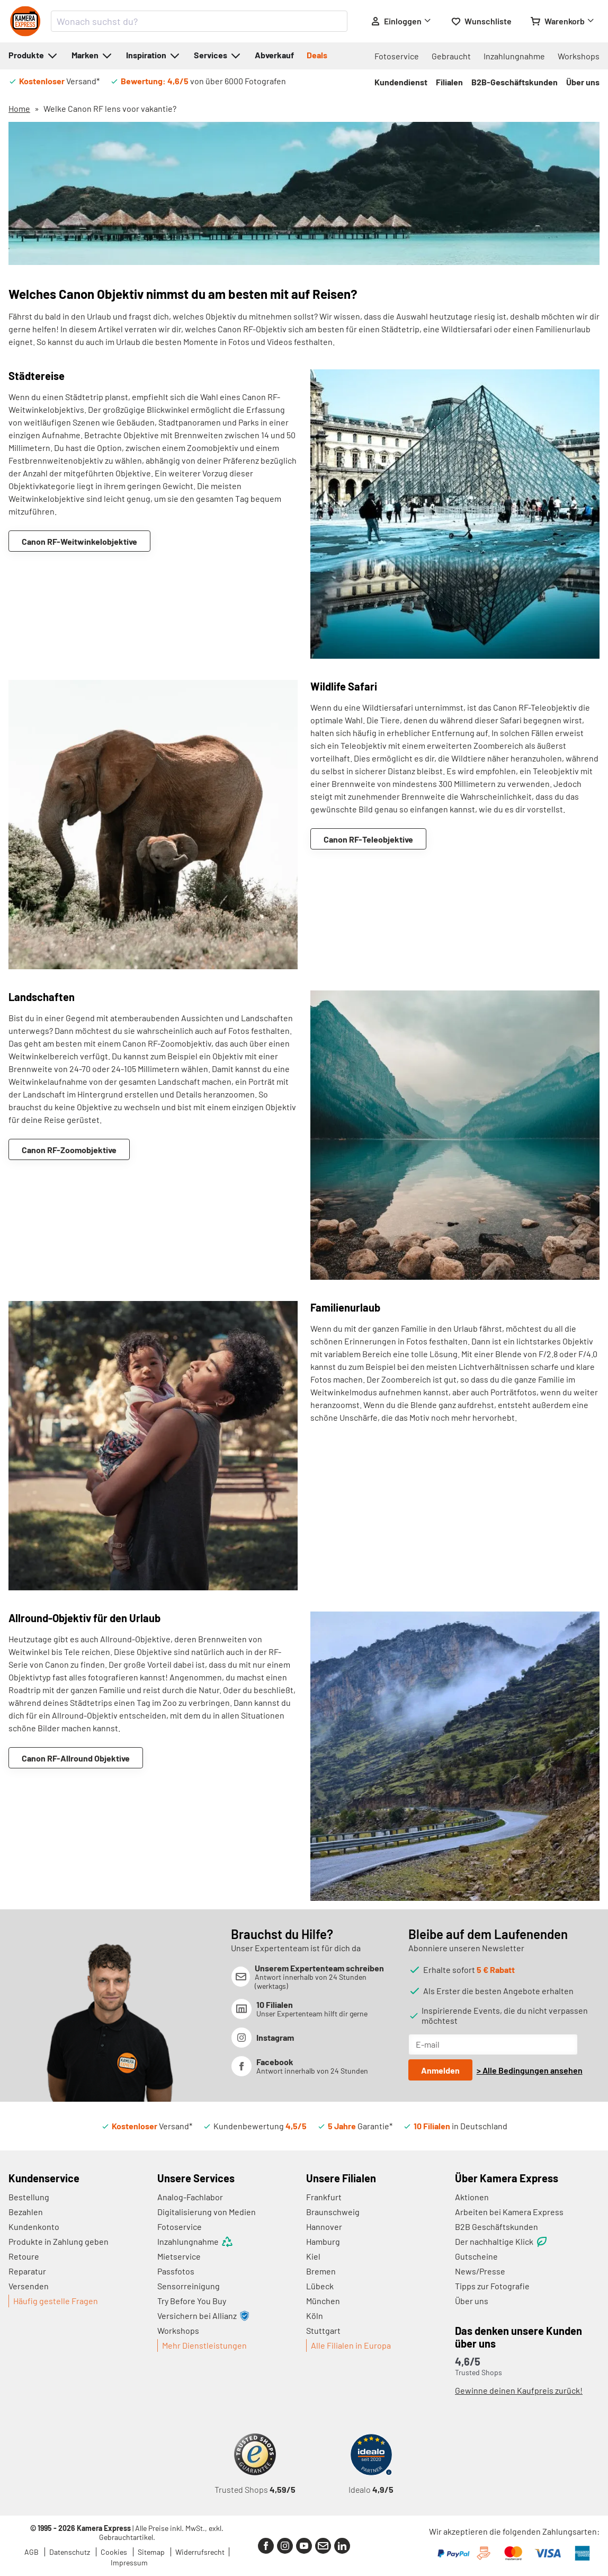  What do you see at coordinates (28, 2286) in the screenshot?
I see `Versenden` at bounding box center [28, 2286].